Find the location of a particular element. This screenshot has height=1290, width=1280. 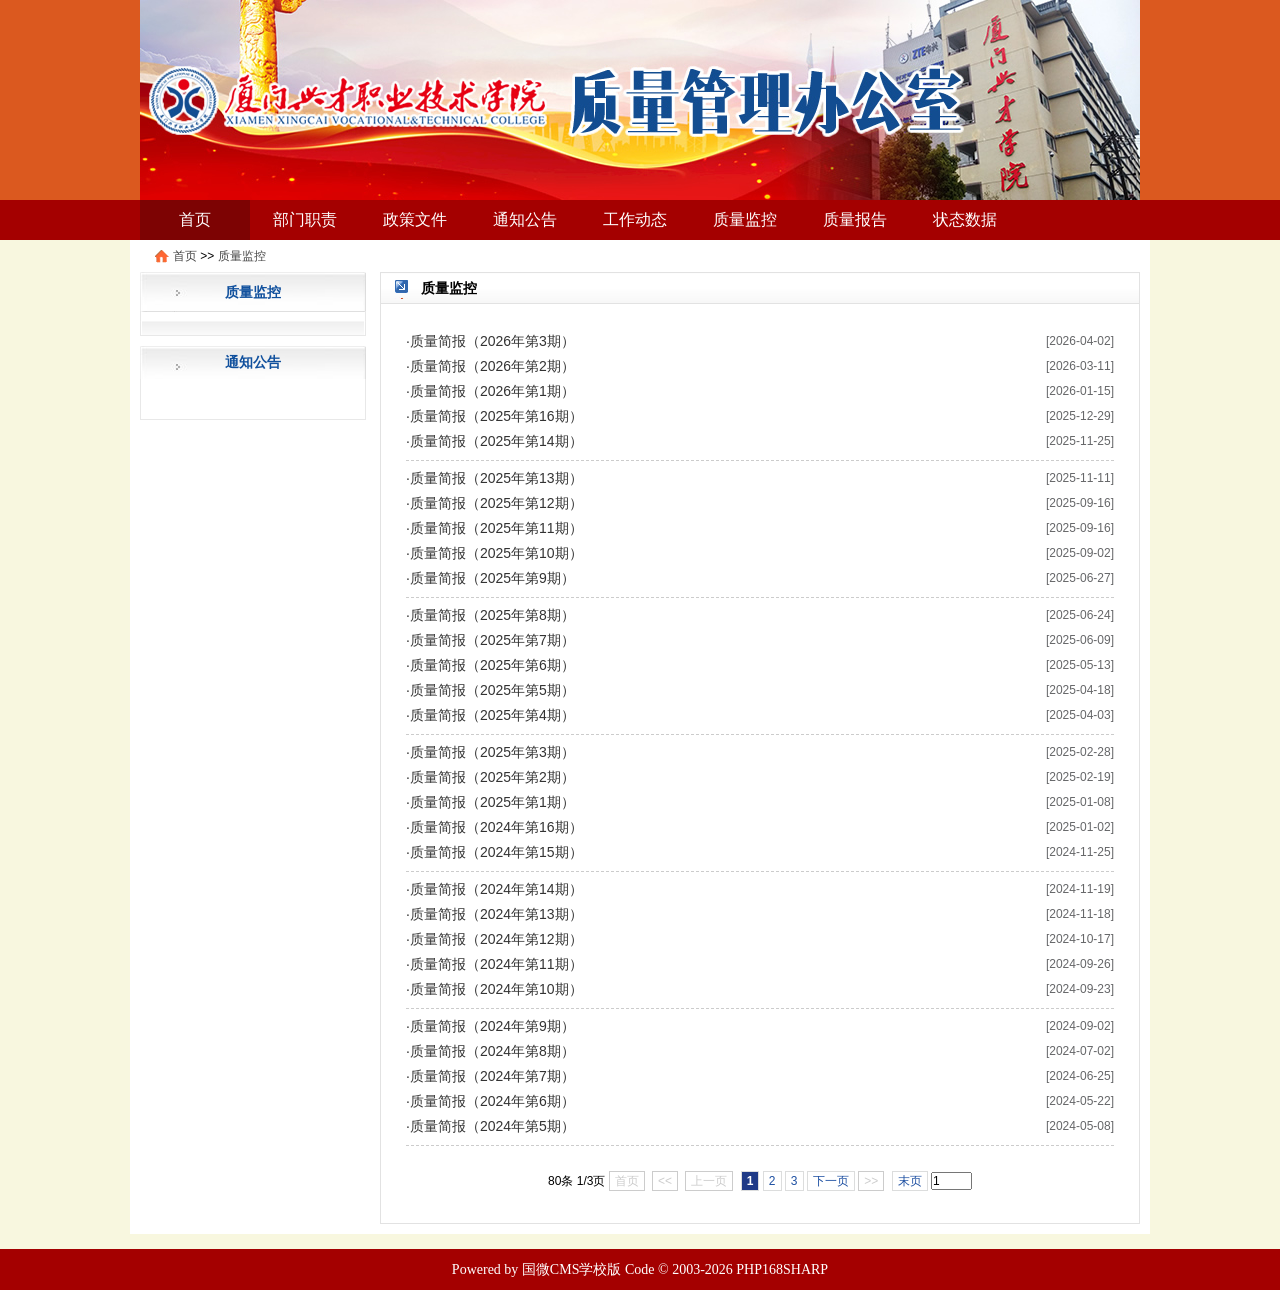

末页 is located at coordinates (910, 1181).